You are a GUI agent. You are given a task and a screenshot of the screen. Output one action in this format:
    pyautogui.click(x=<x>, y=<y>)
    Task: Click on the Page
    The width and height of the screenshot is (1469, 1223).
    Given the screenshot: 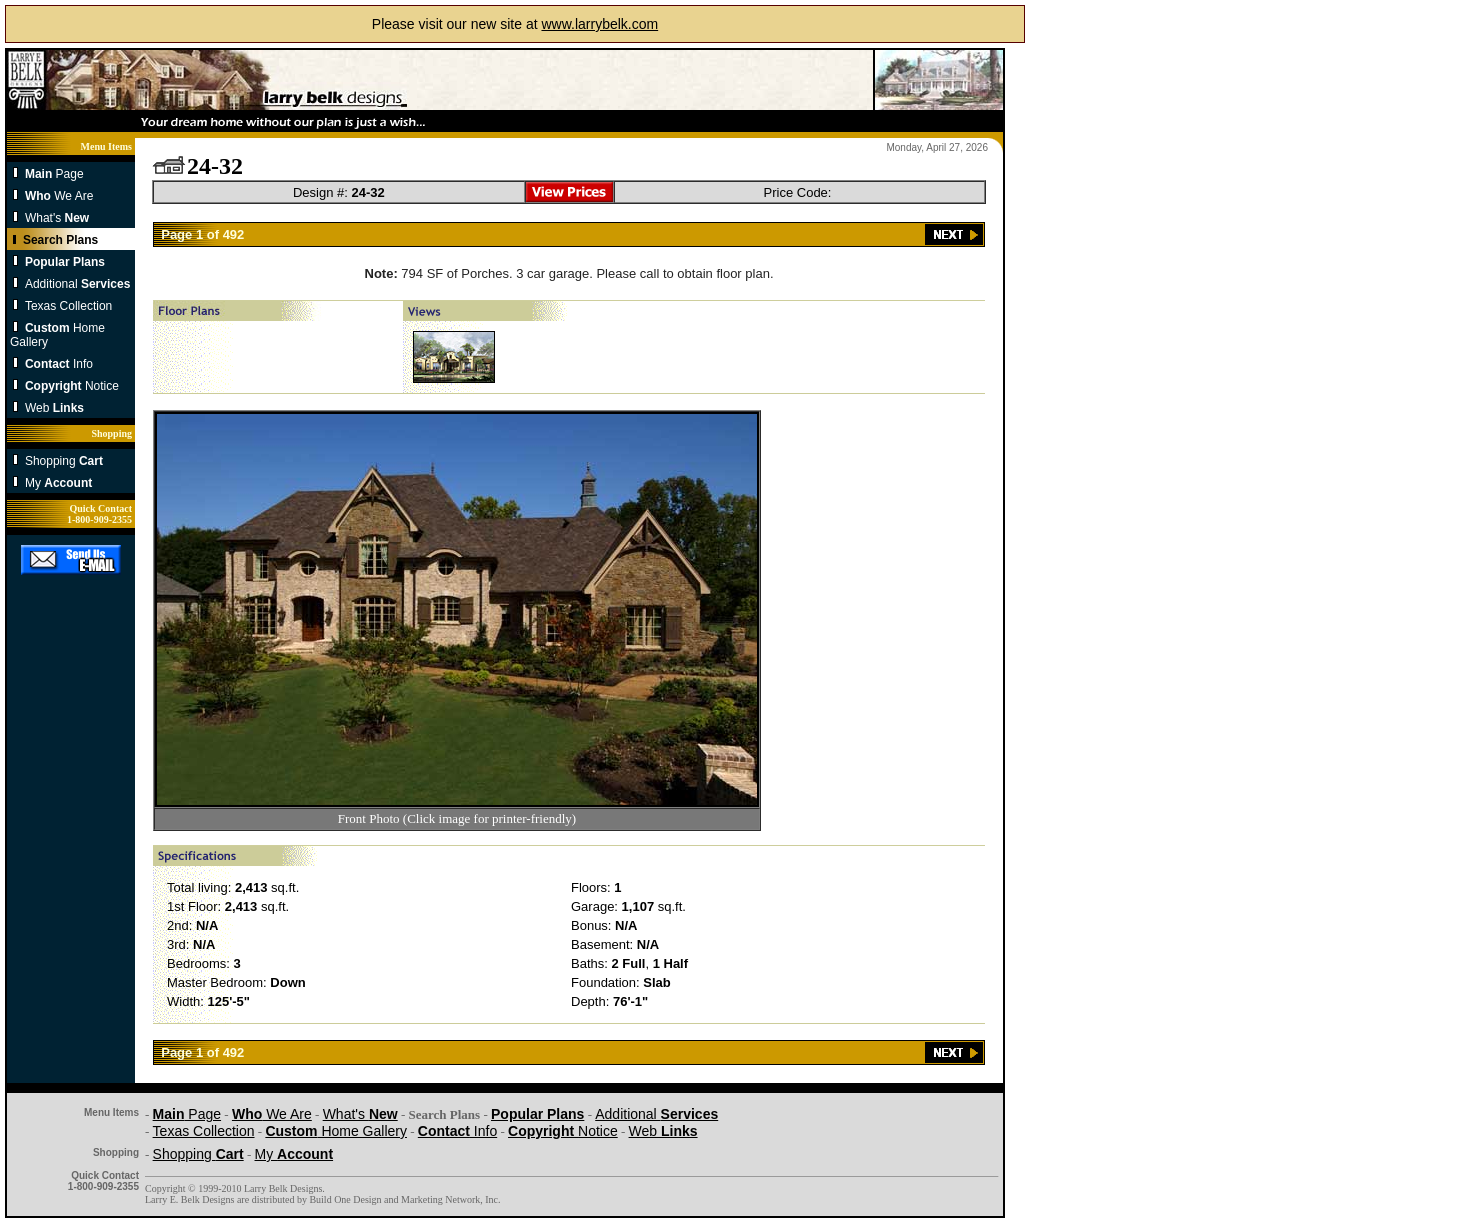 What is the action you would take?
    pyautogui.click(x=54, y=174)
    